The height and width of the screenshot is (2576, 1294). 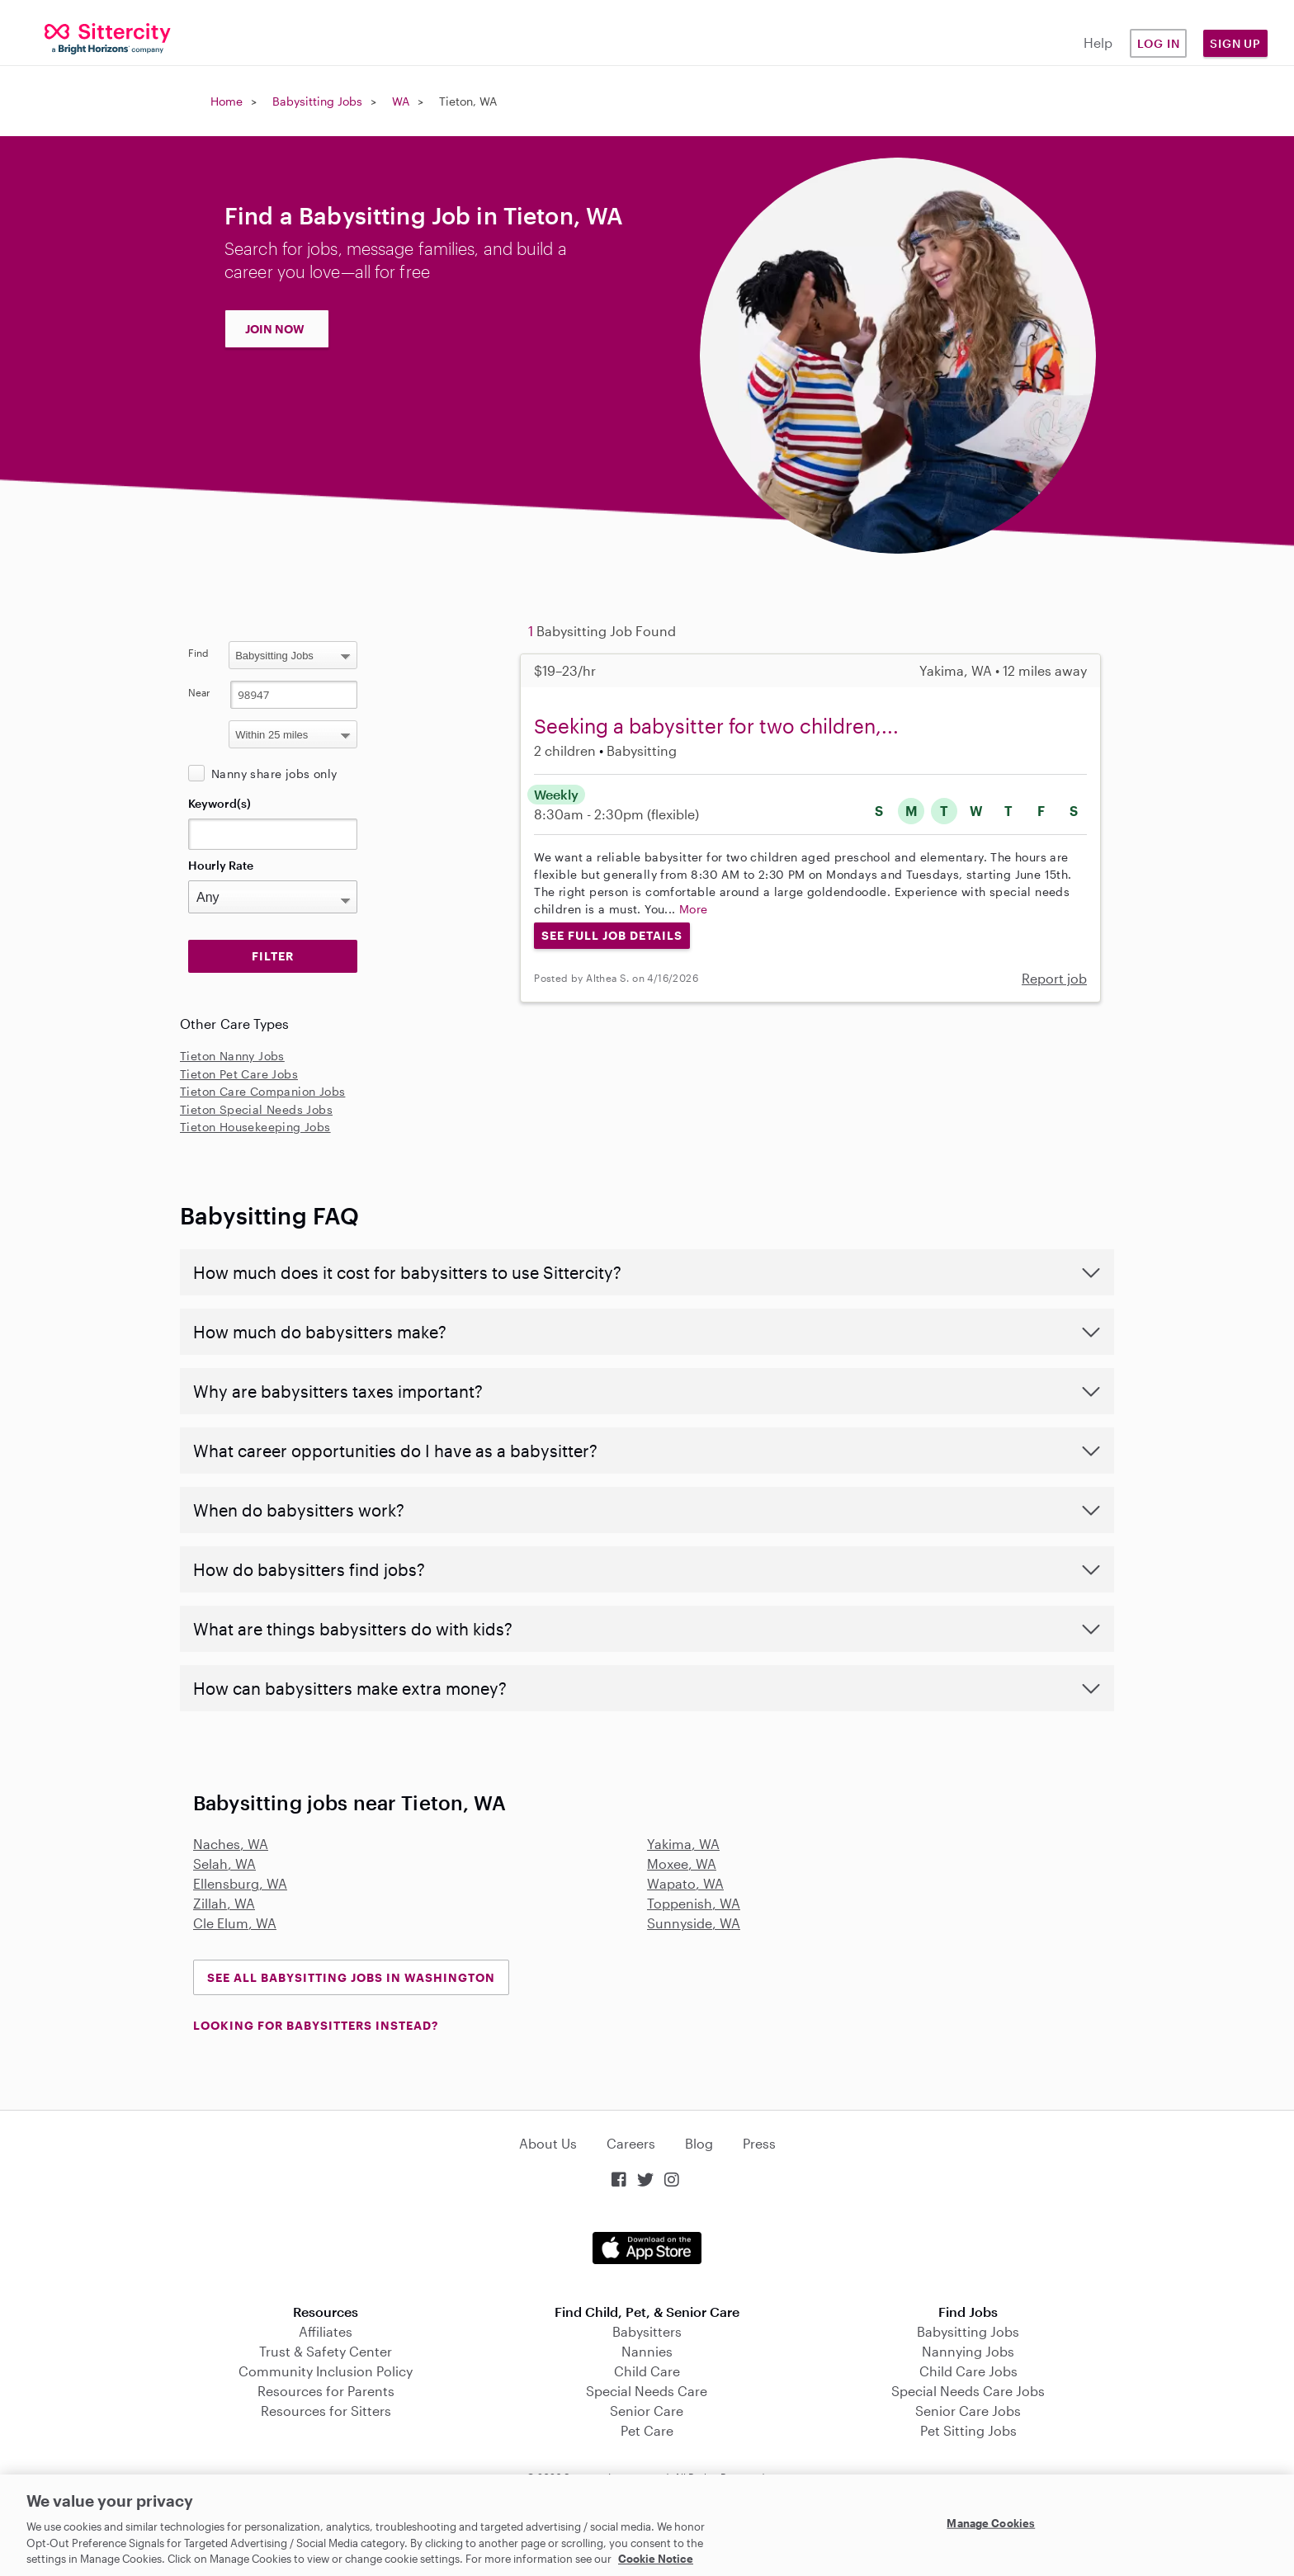 I want to click on Find, so click(x=198, y=652).